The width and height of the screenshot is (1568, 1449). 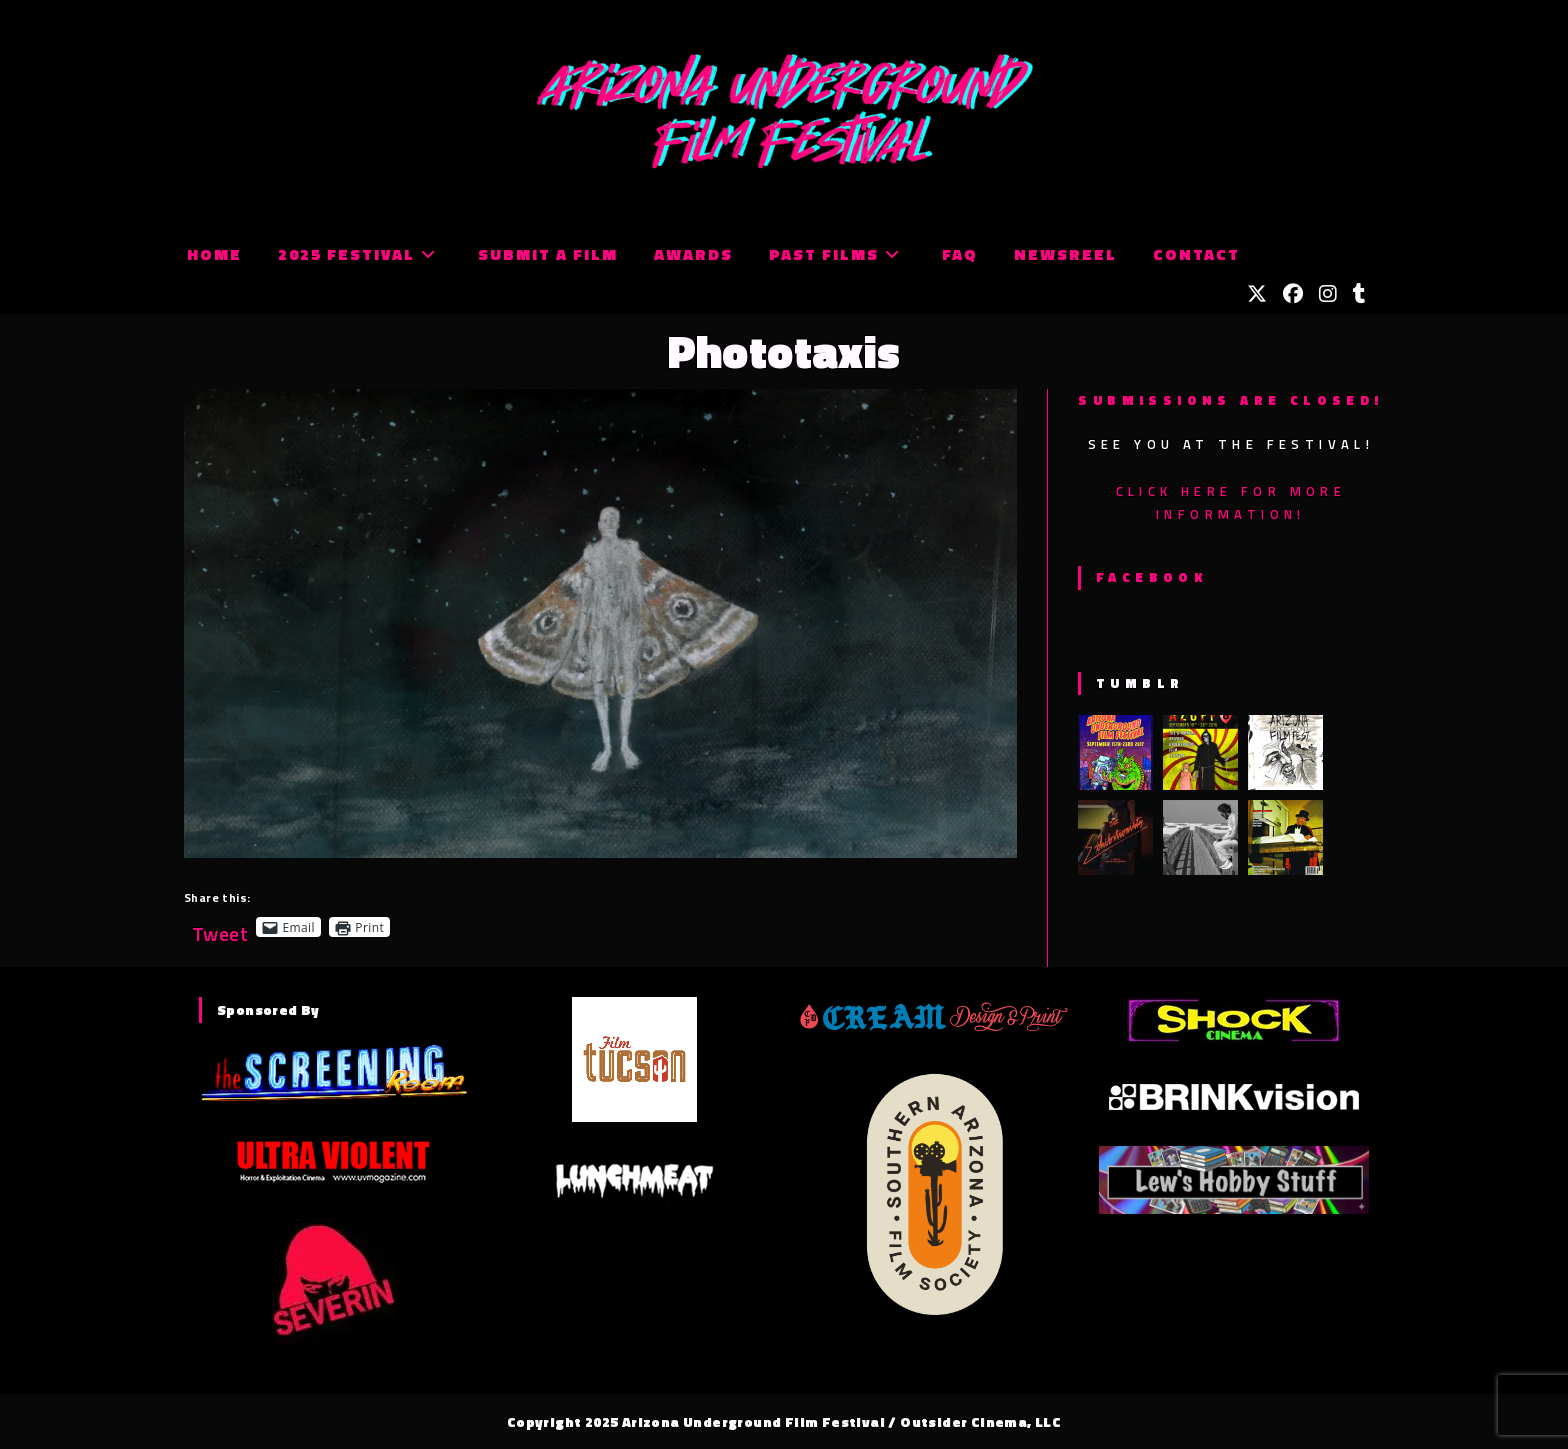 What do you see at coordinates (1328, 294) in the screenshot?
I see `[Instagram (opens in a new tab)]` at bounding box center [1328, 294].